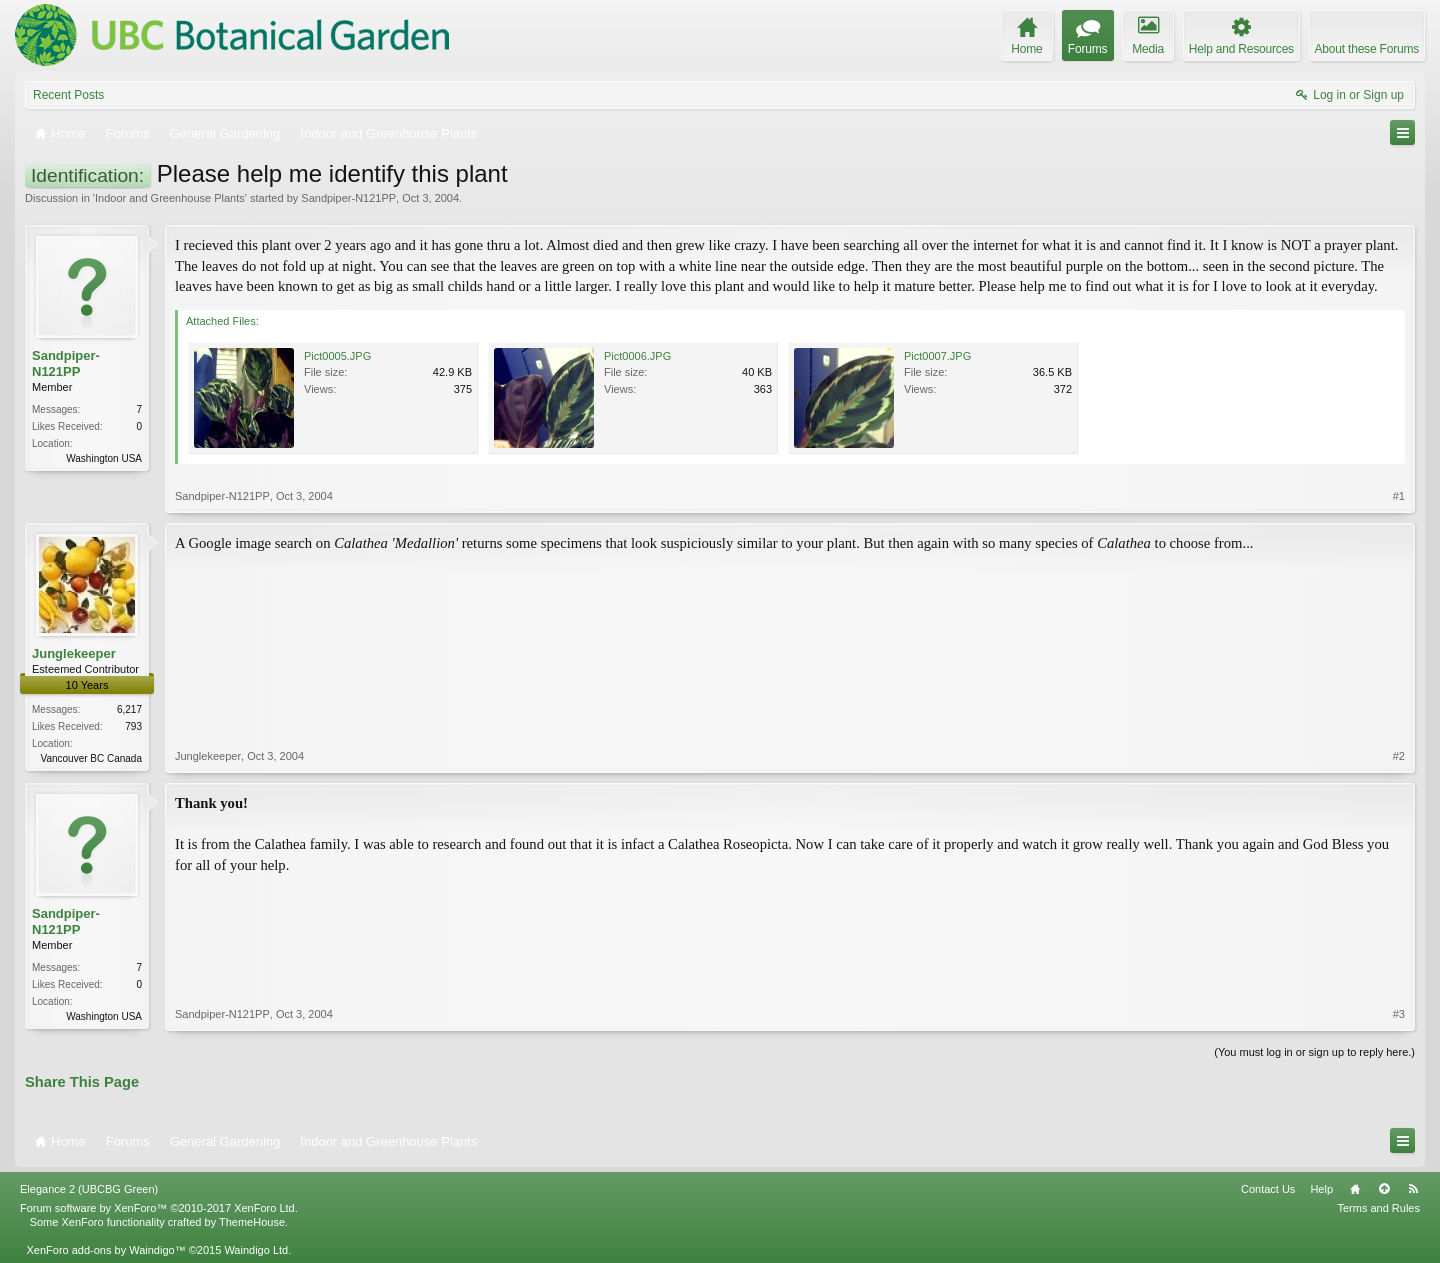 The width and height of the screenshot is (1440, 1263). Describe the element at coordinates (1355, 1189) in the screenshot. I see `Home` at that location.